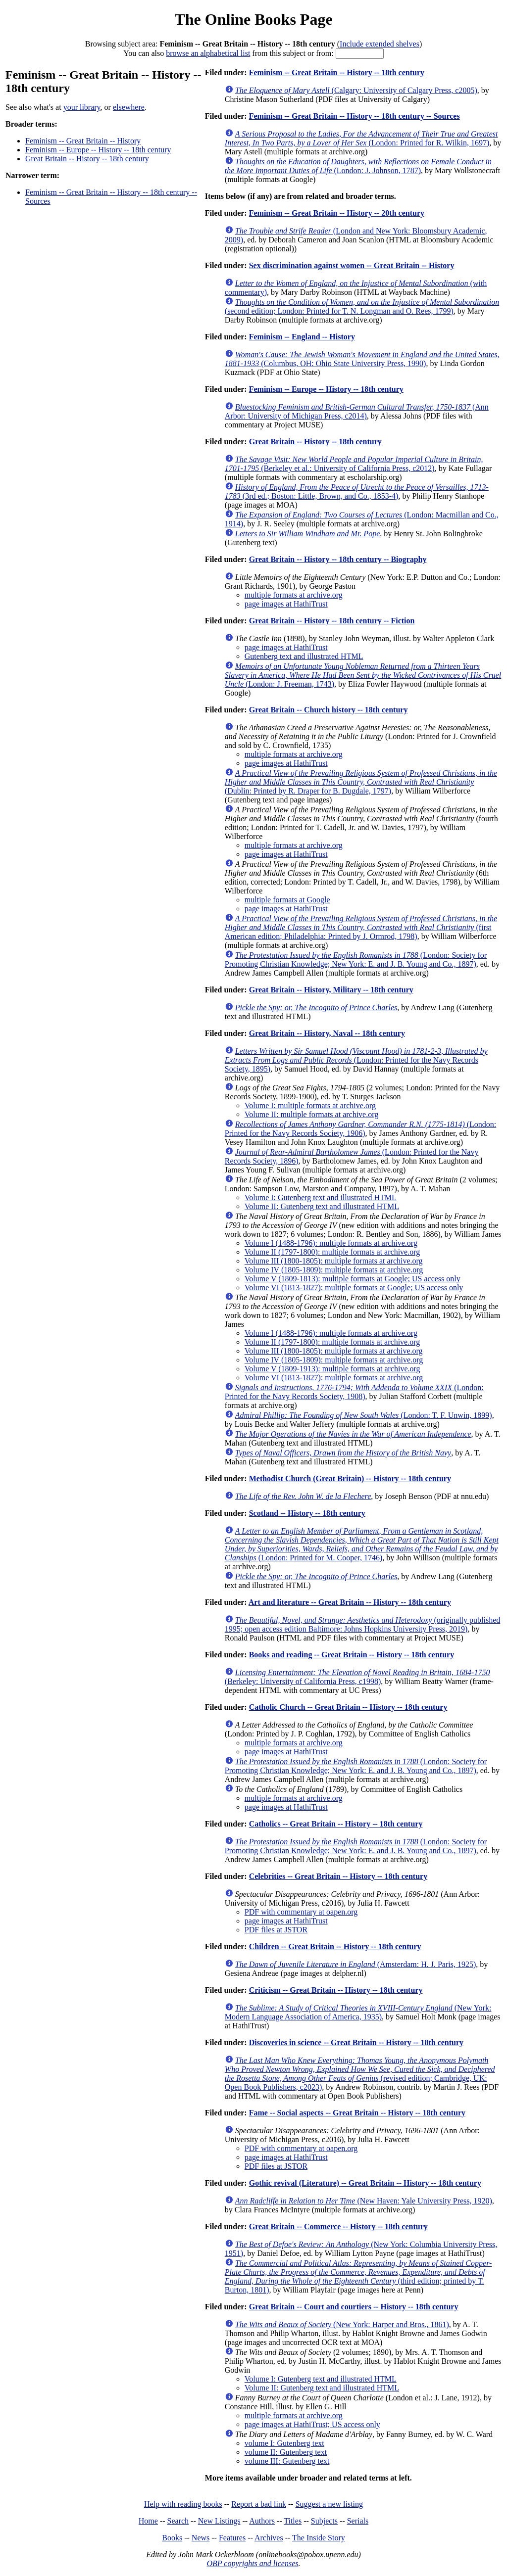 This screenshot has height=2576, width=507. I want to click on page images at HathiTrust; US access only, so click(312, 2424).